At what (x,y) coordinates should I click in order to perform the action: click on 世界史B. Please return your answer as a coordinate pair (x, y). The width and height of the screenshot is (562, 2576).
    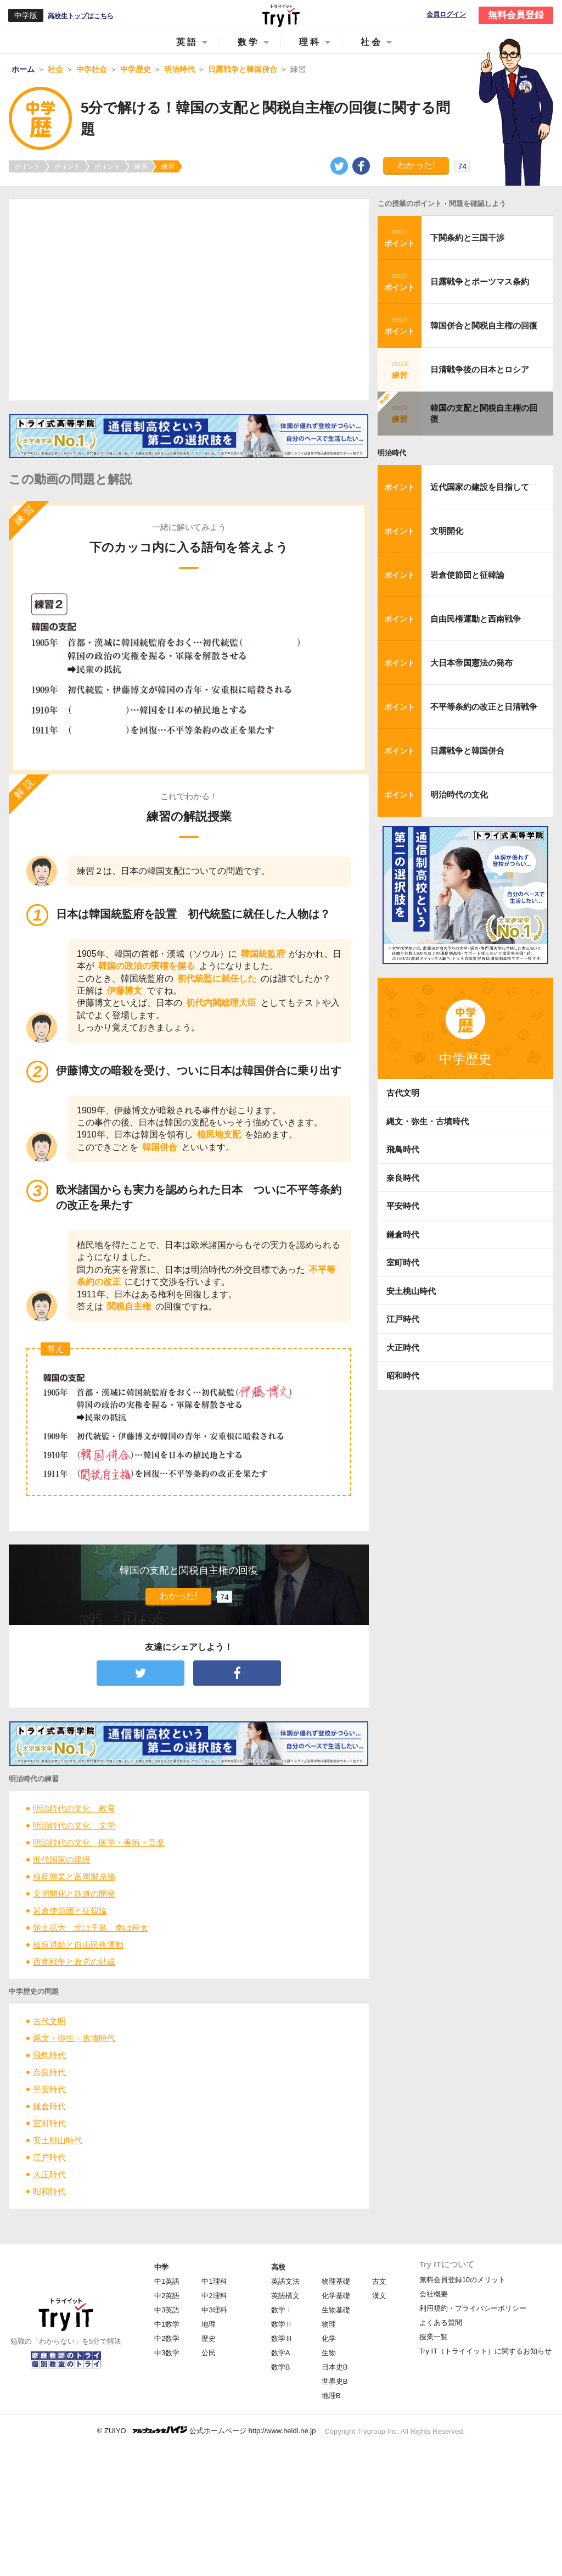
    Looking at the image, I should click on (335, 2381).